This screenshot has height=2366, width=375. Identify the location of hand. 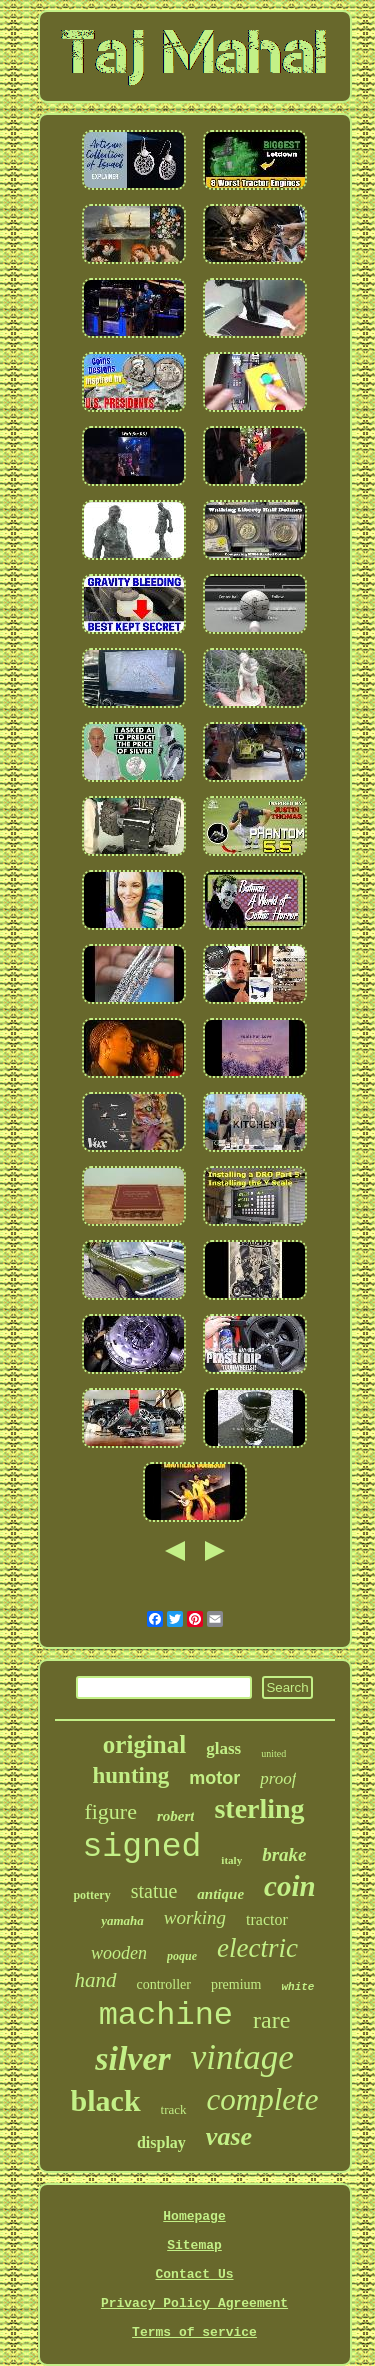
(96, 1980).